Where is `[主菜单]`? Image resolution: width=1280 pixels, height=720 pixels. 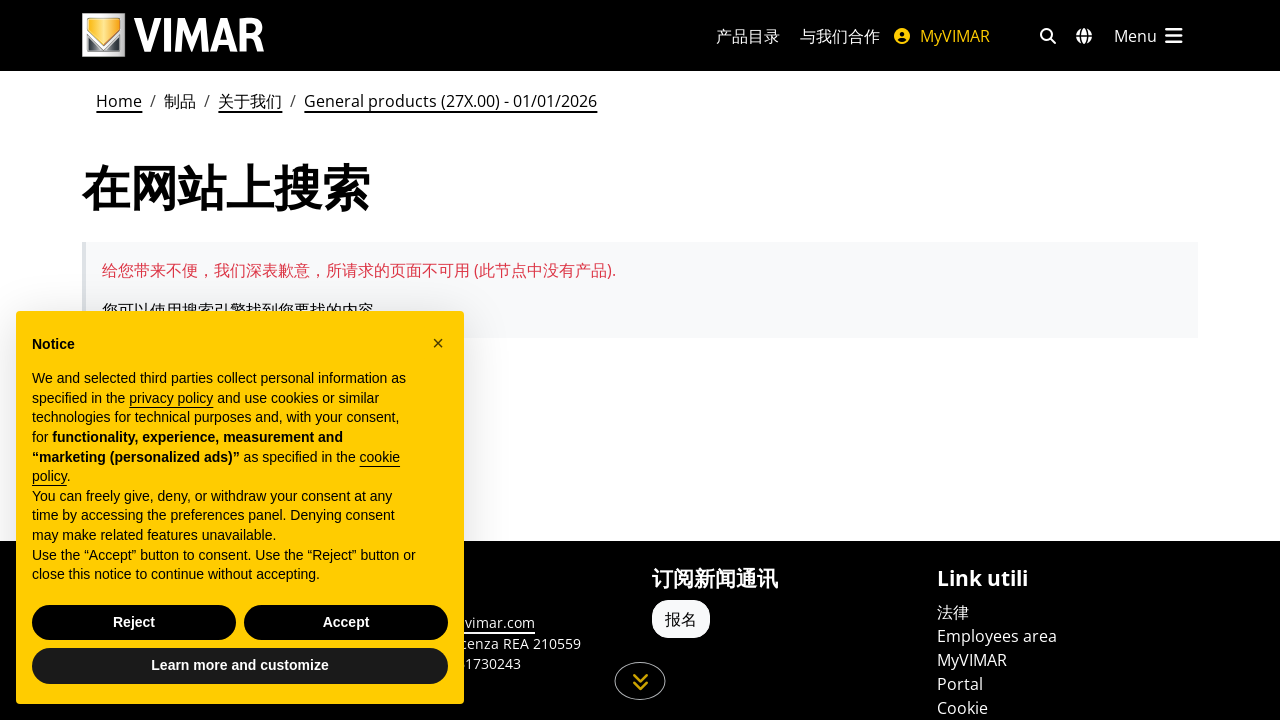 [主菜单] is located at coordinates (1150, 36).